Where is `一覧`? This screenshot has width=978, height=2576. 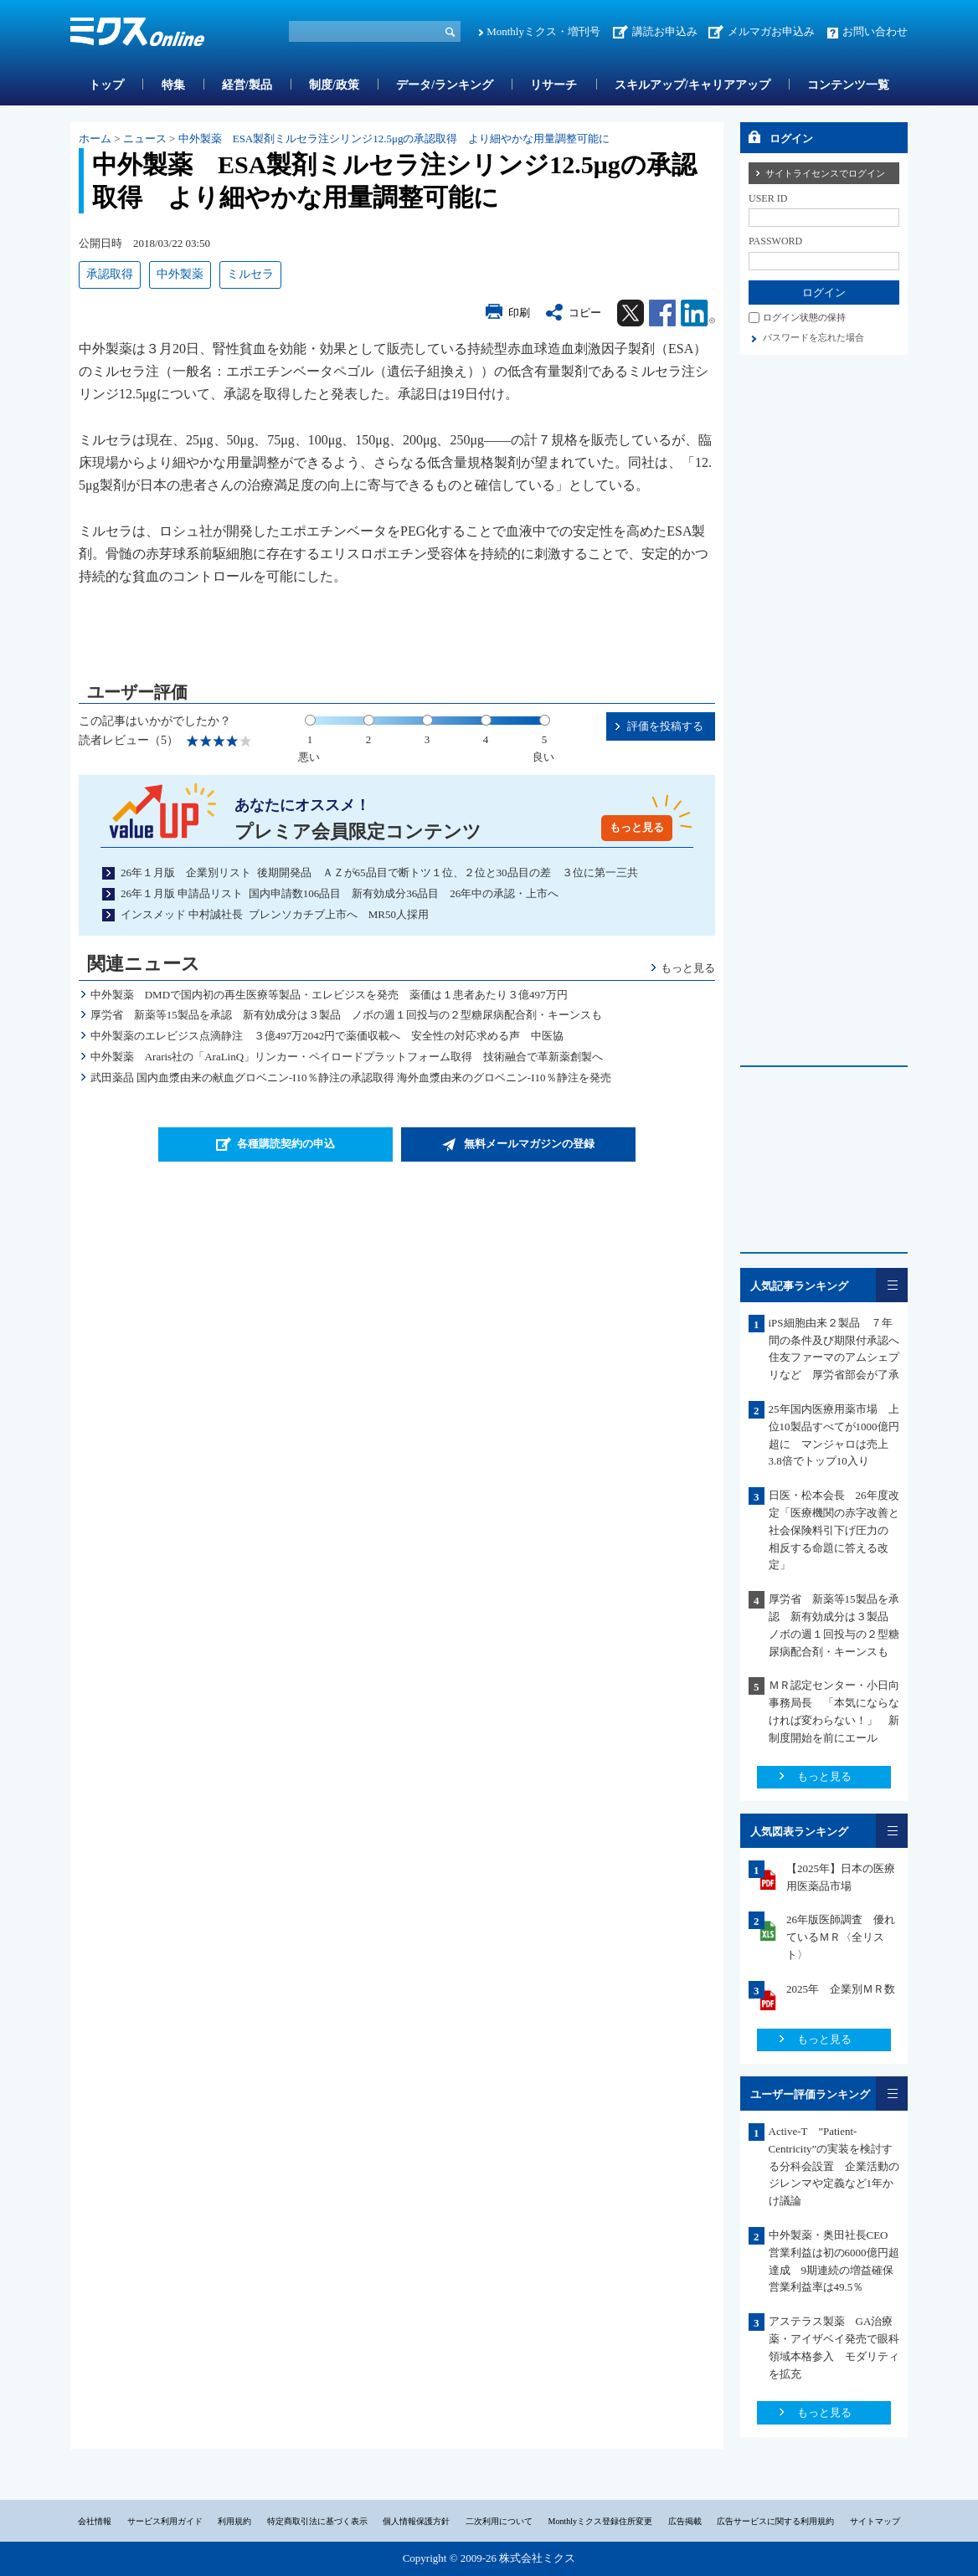
一覧 is located at coordinates (892, 1285).